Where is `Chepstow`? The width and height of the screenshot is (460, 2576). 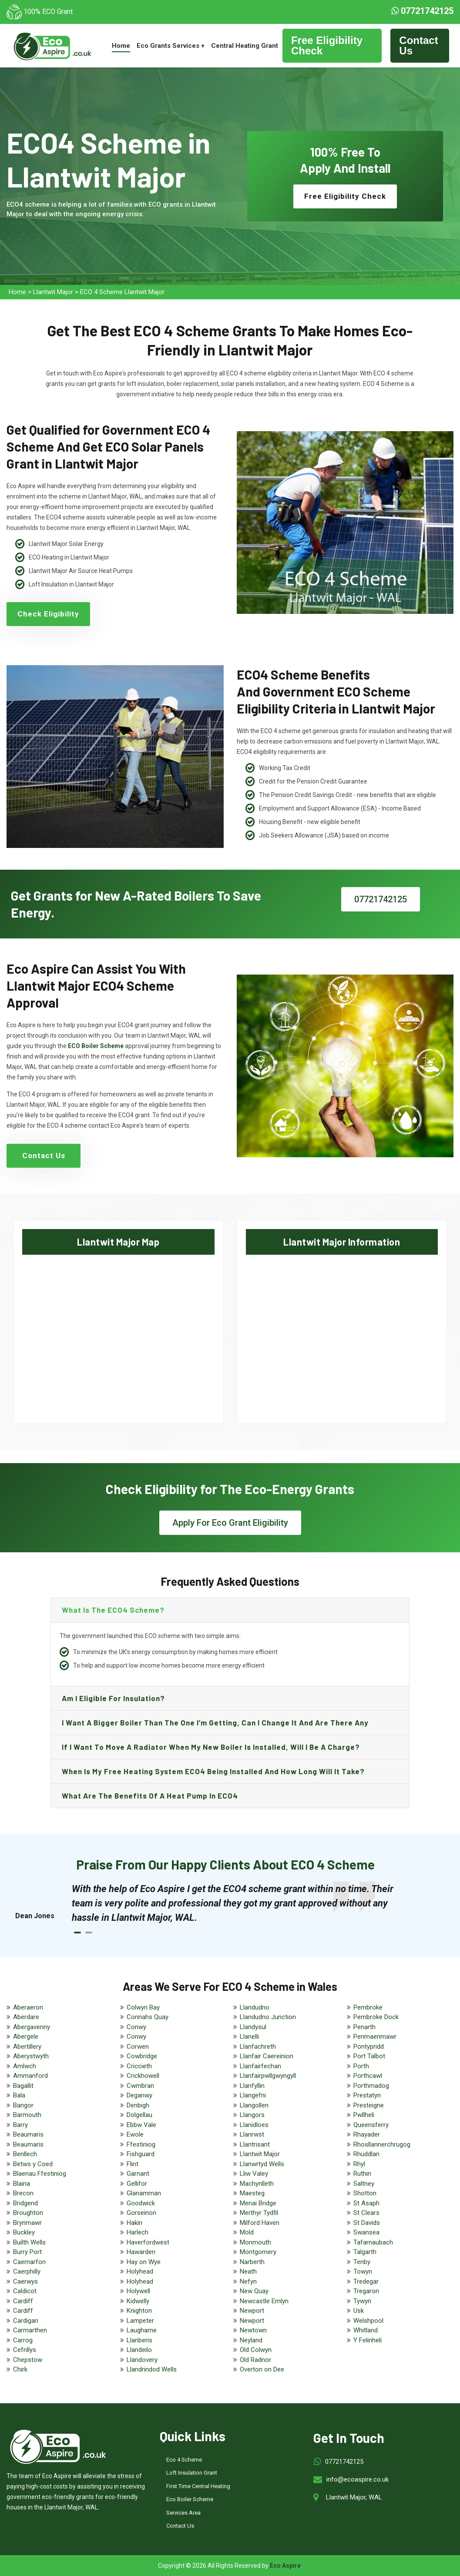
Chepstow is located at coordinates (27, 2360).